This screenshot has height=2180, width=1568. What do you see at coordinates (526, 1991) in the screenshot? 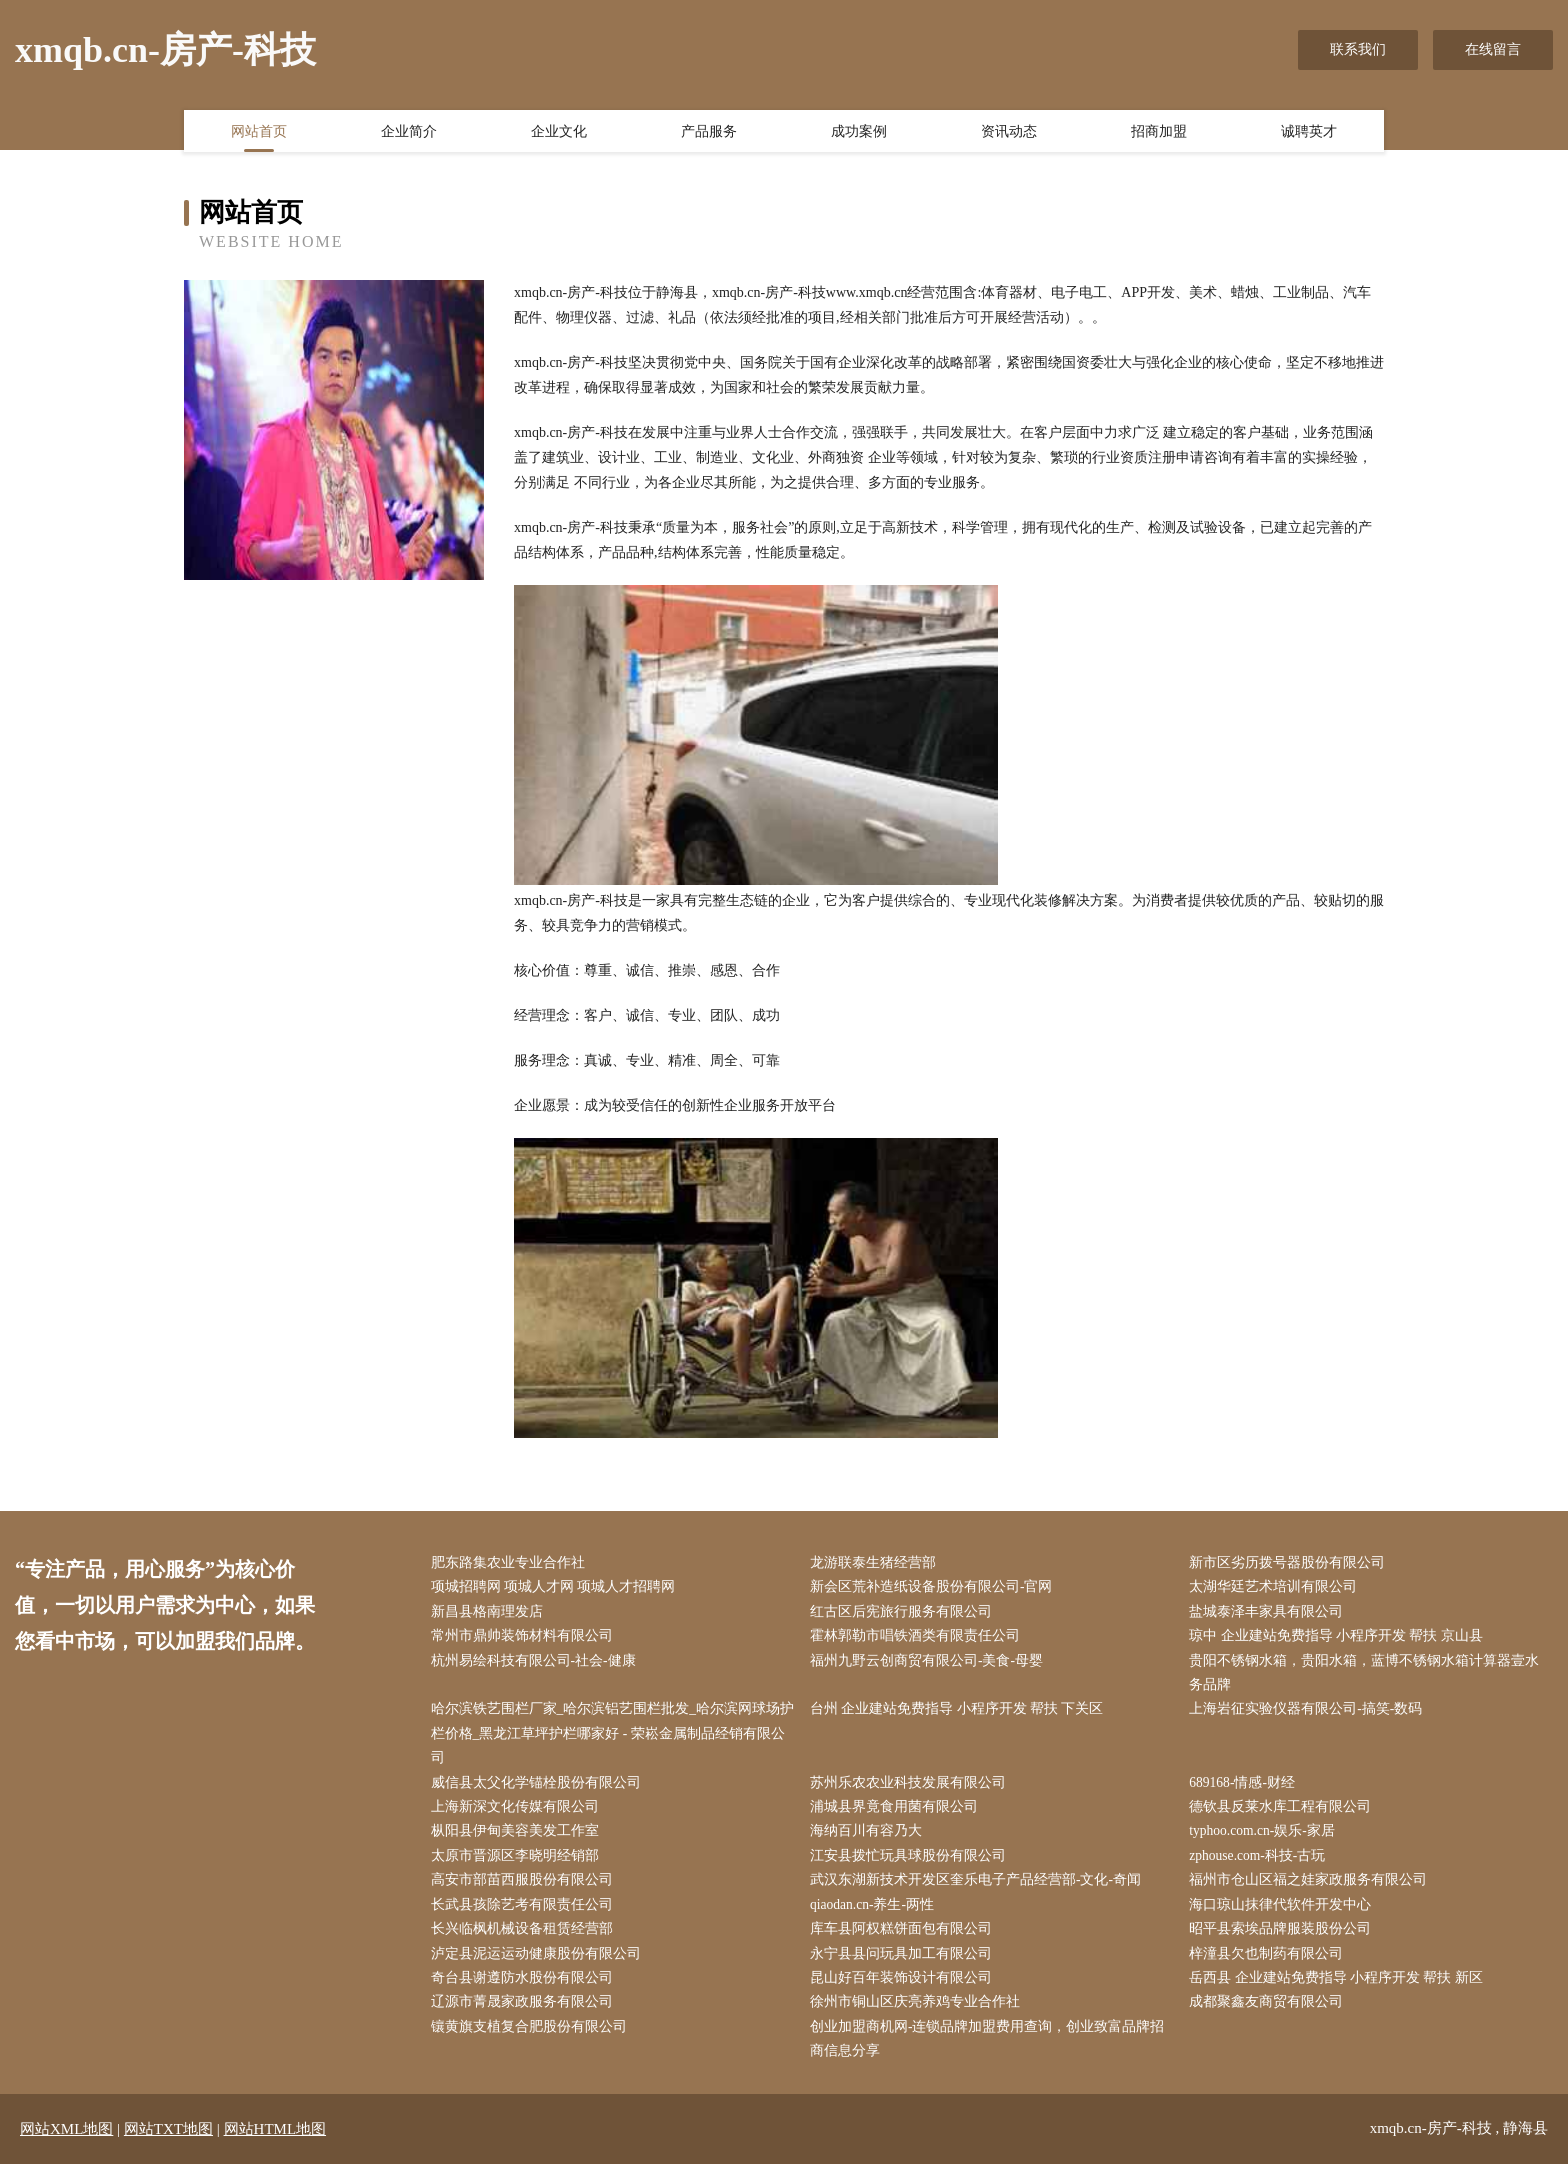
I see `奇台县谢遵防水股份有限公司` at bounding box center [526, 1991].